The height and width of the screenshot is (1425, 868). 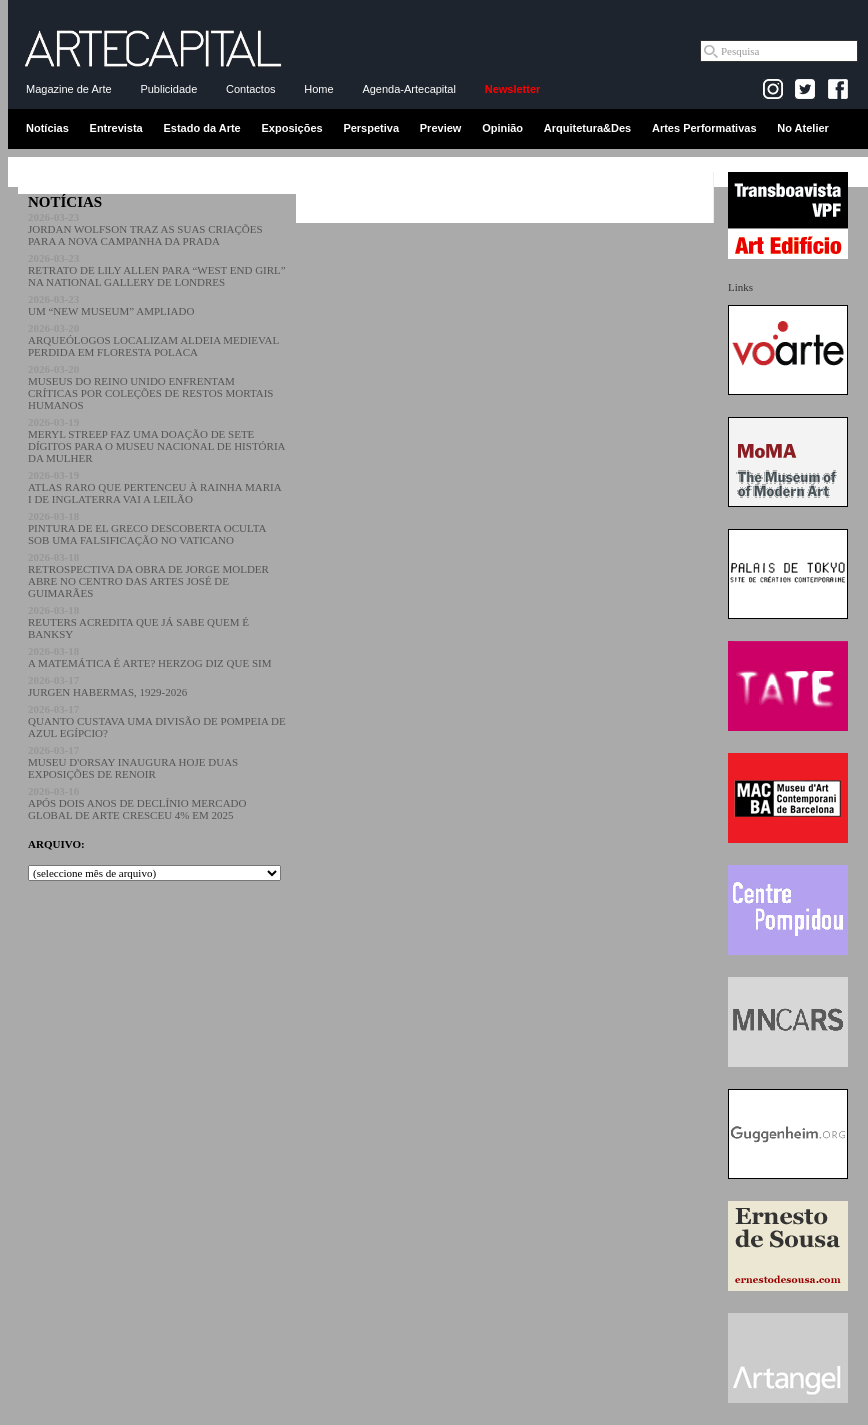 I want to click on Home, so click(x=318, y=89).